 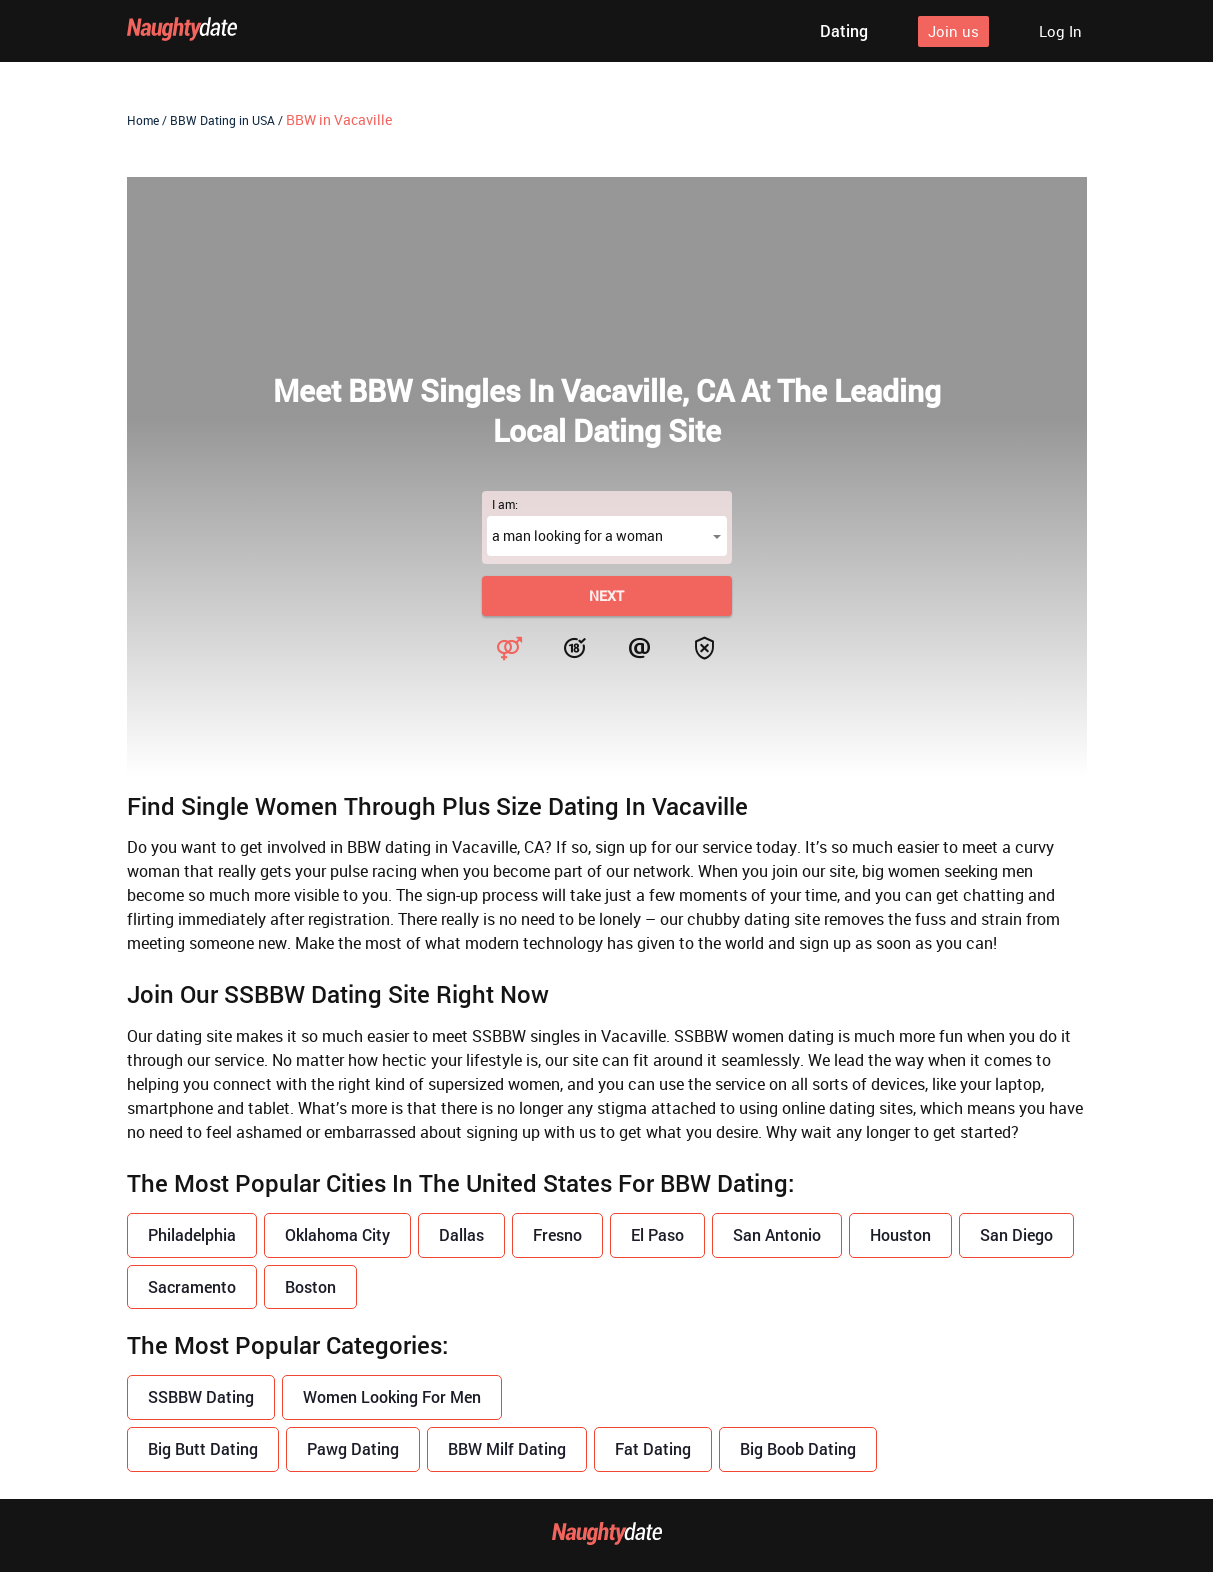 I want to click on San Antonio, so click(x=777, y=1234).